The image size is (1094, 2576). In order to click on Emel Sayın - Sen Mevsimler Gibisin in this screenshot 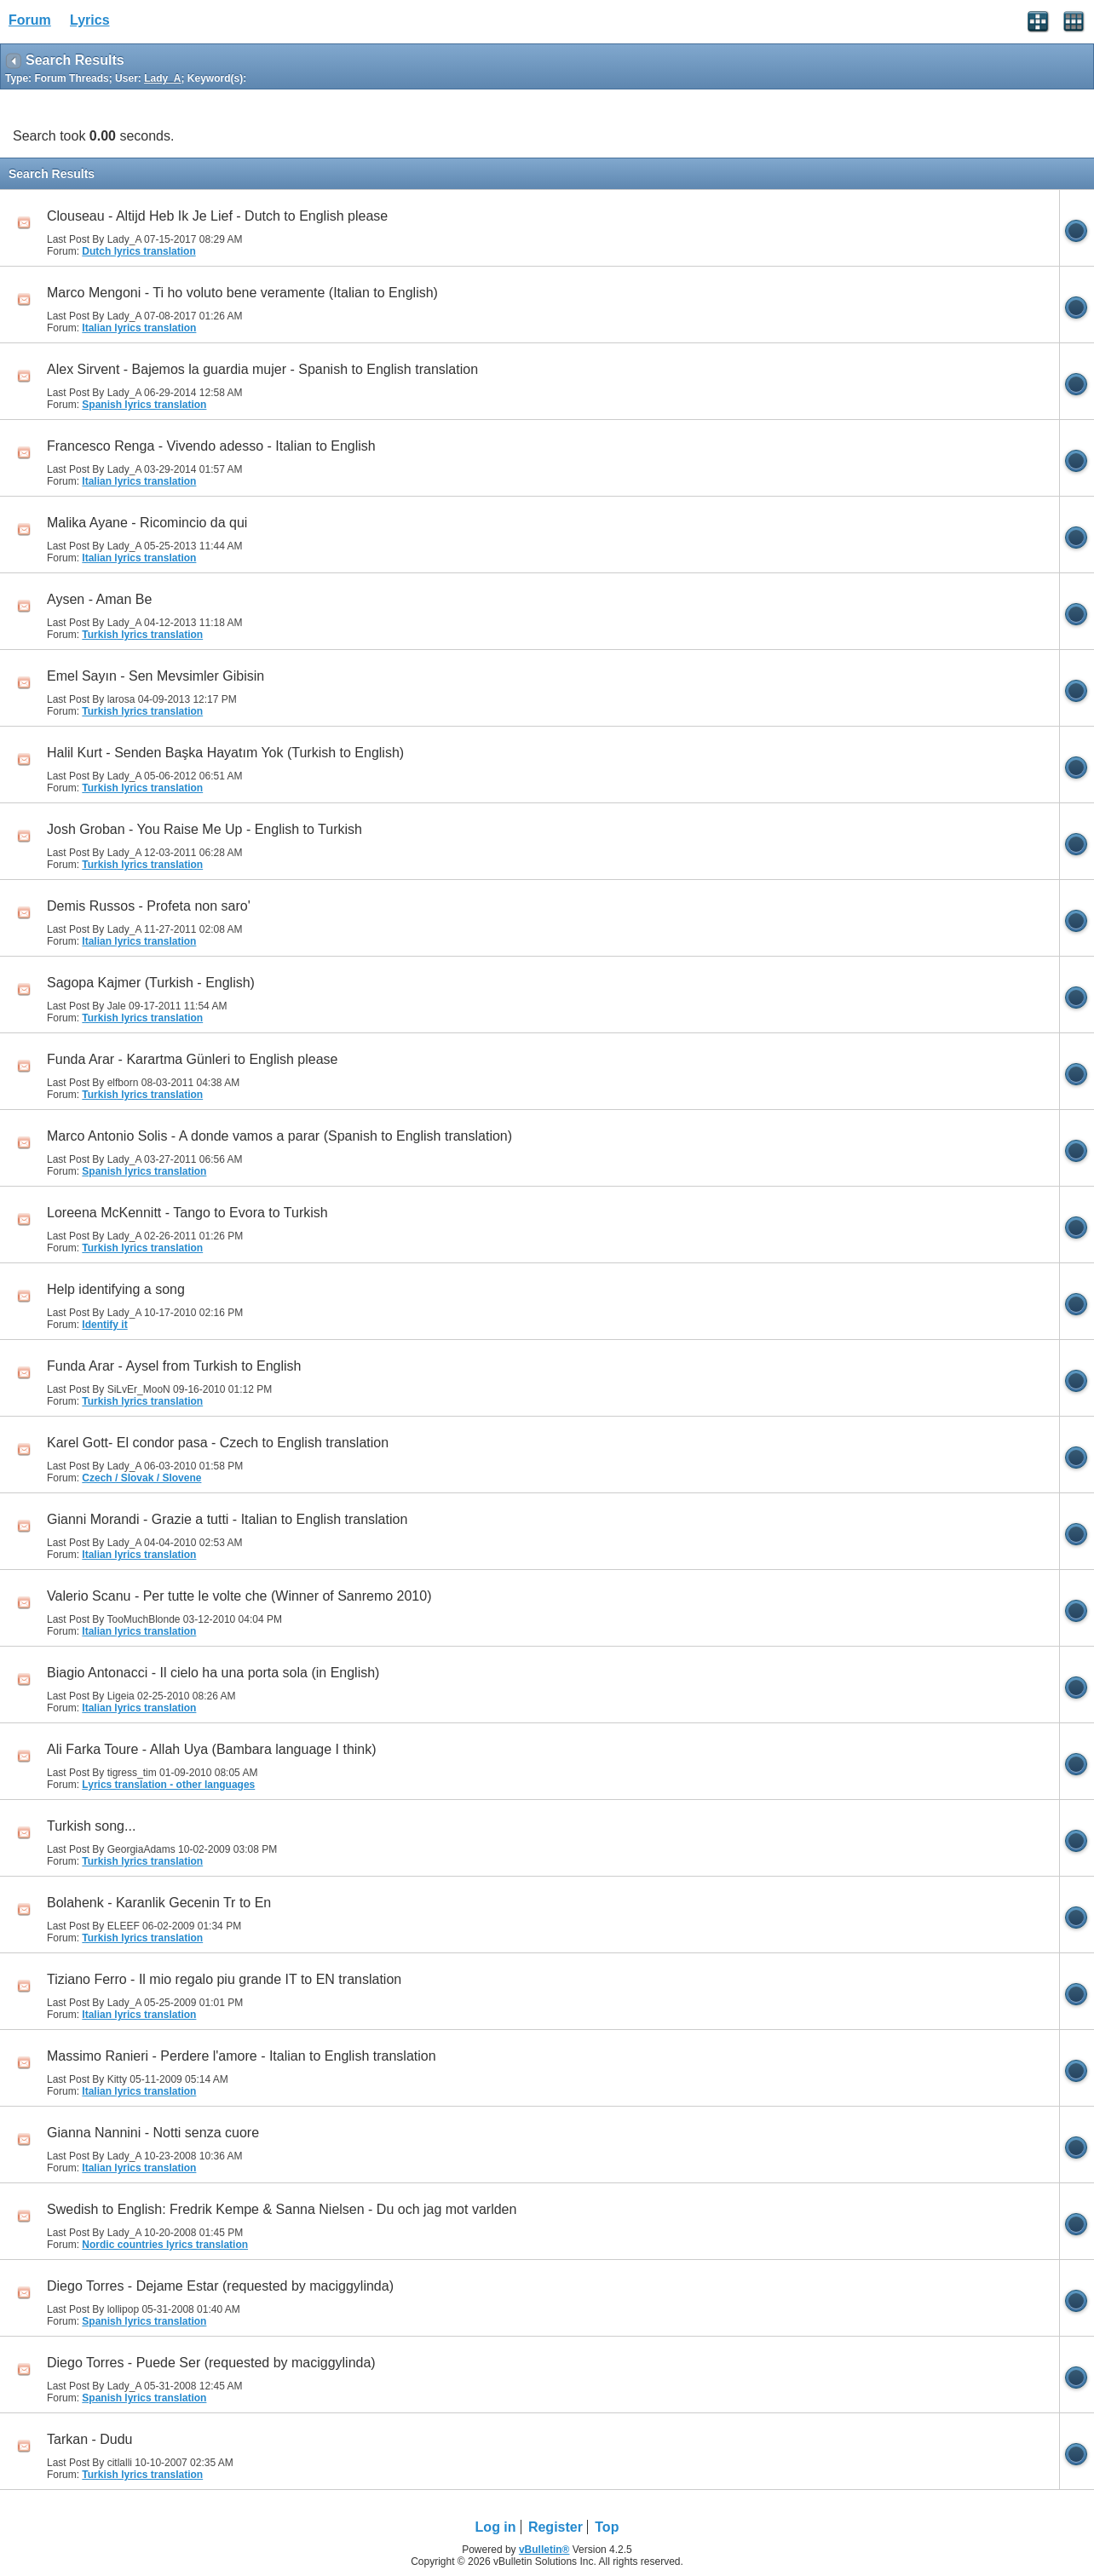, I will do `click(155, 676)`.